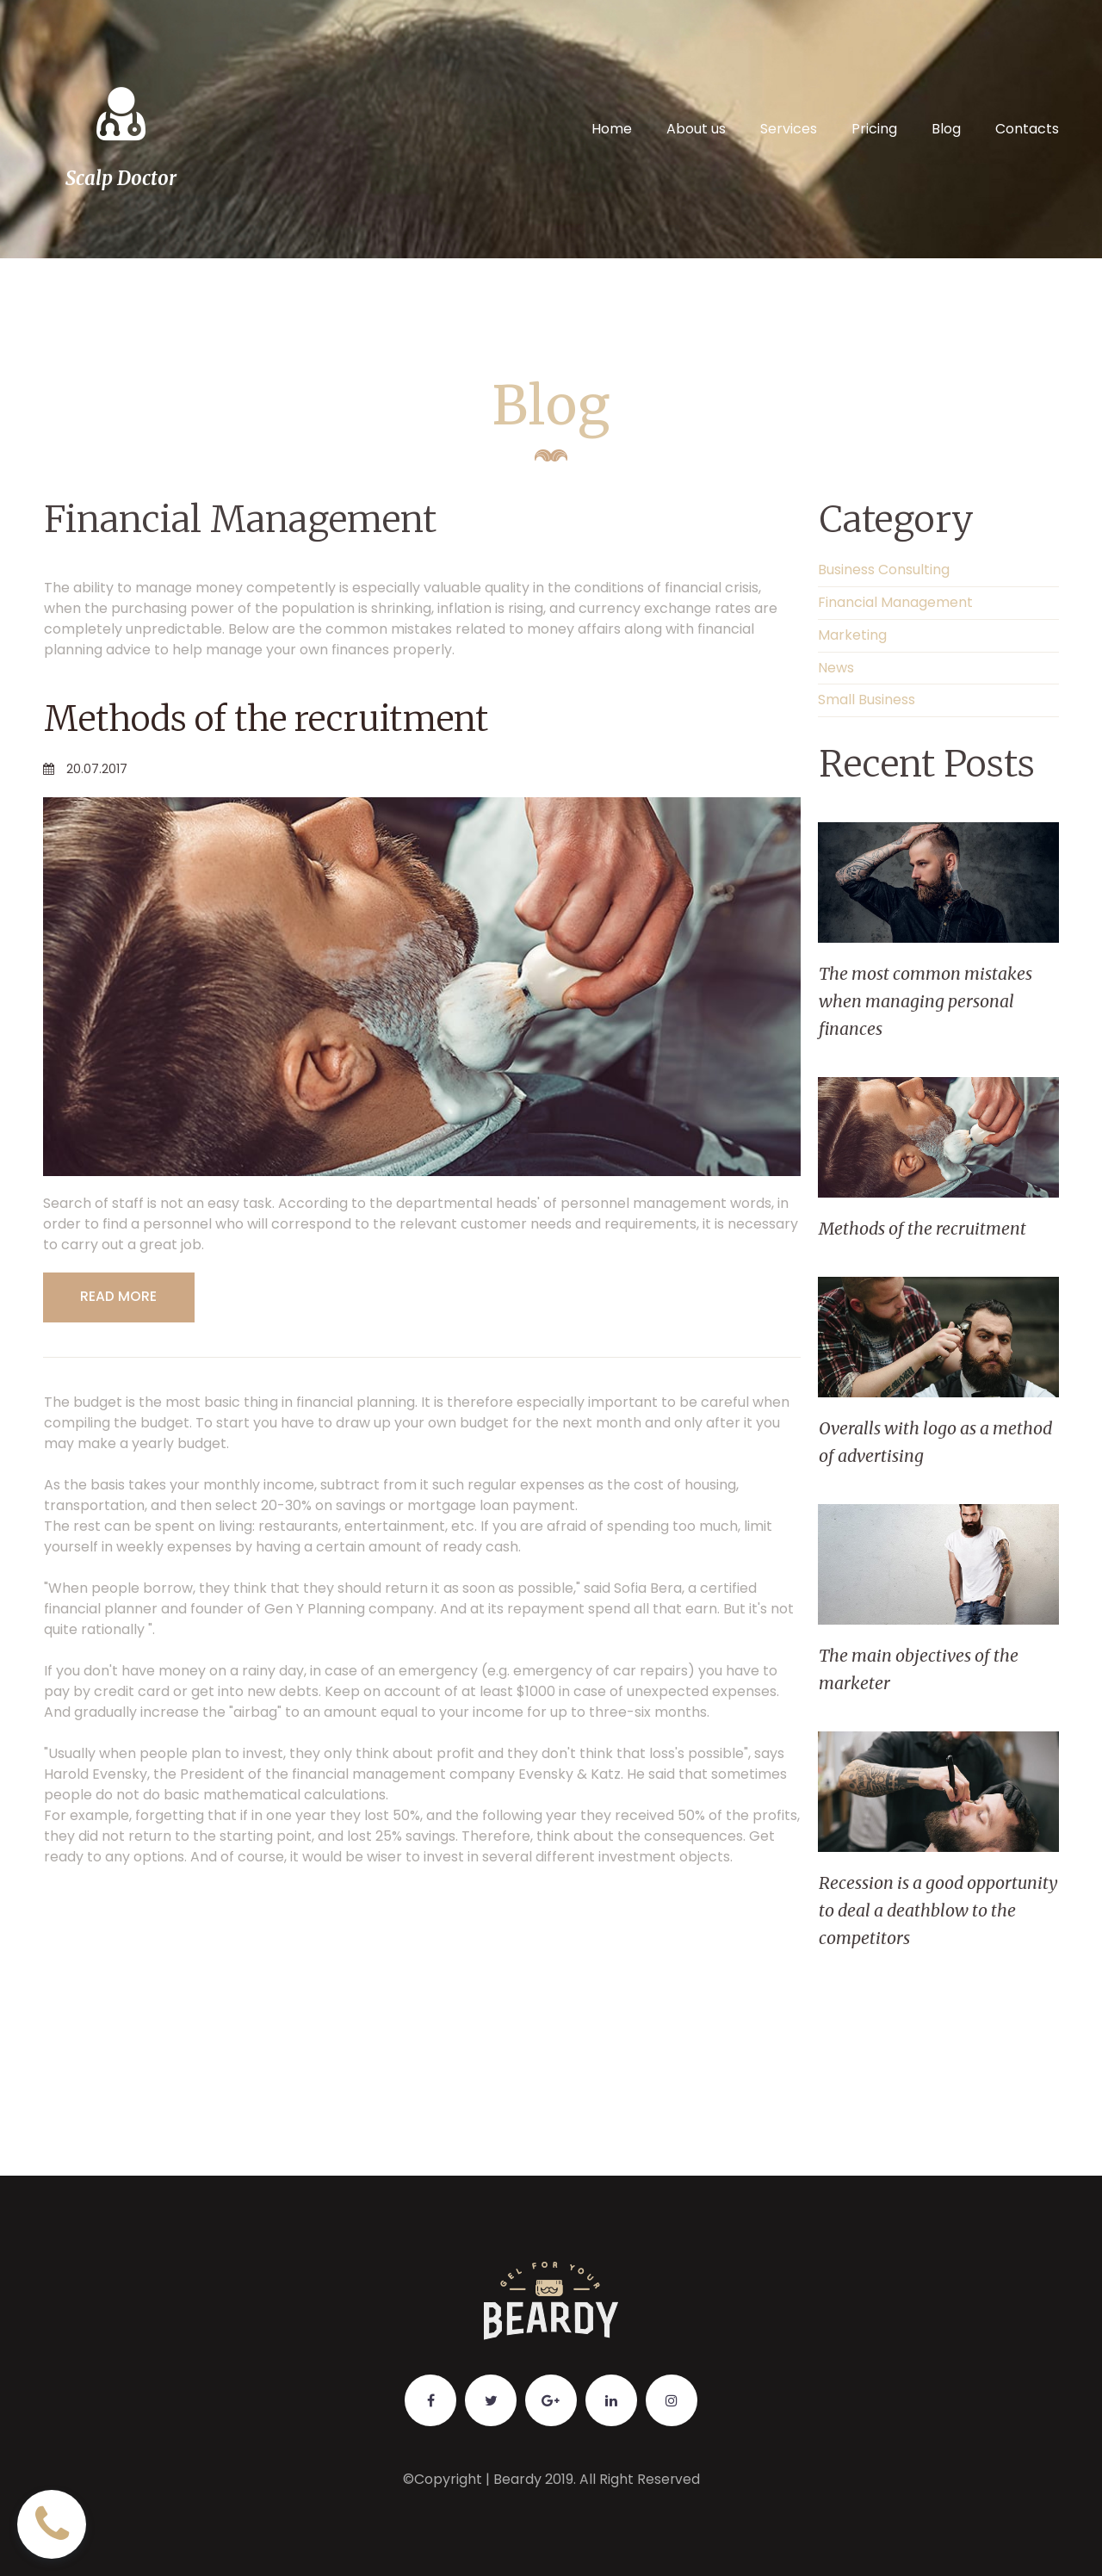  What do you see at coordinates (696, 129) in the screenshot?
I see `About us` at bounding box center [696, 129].